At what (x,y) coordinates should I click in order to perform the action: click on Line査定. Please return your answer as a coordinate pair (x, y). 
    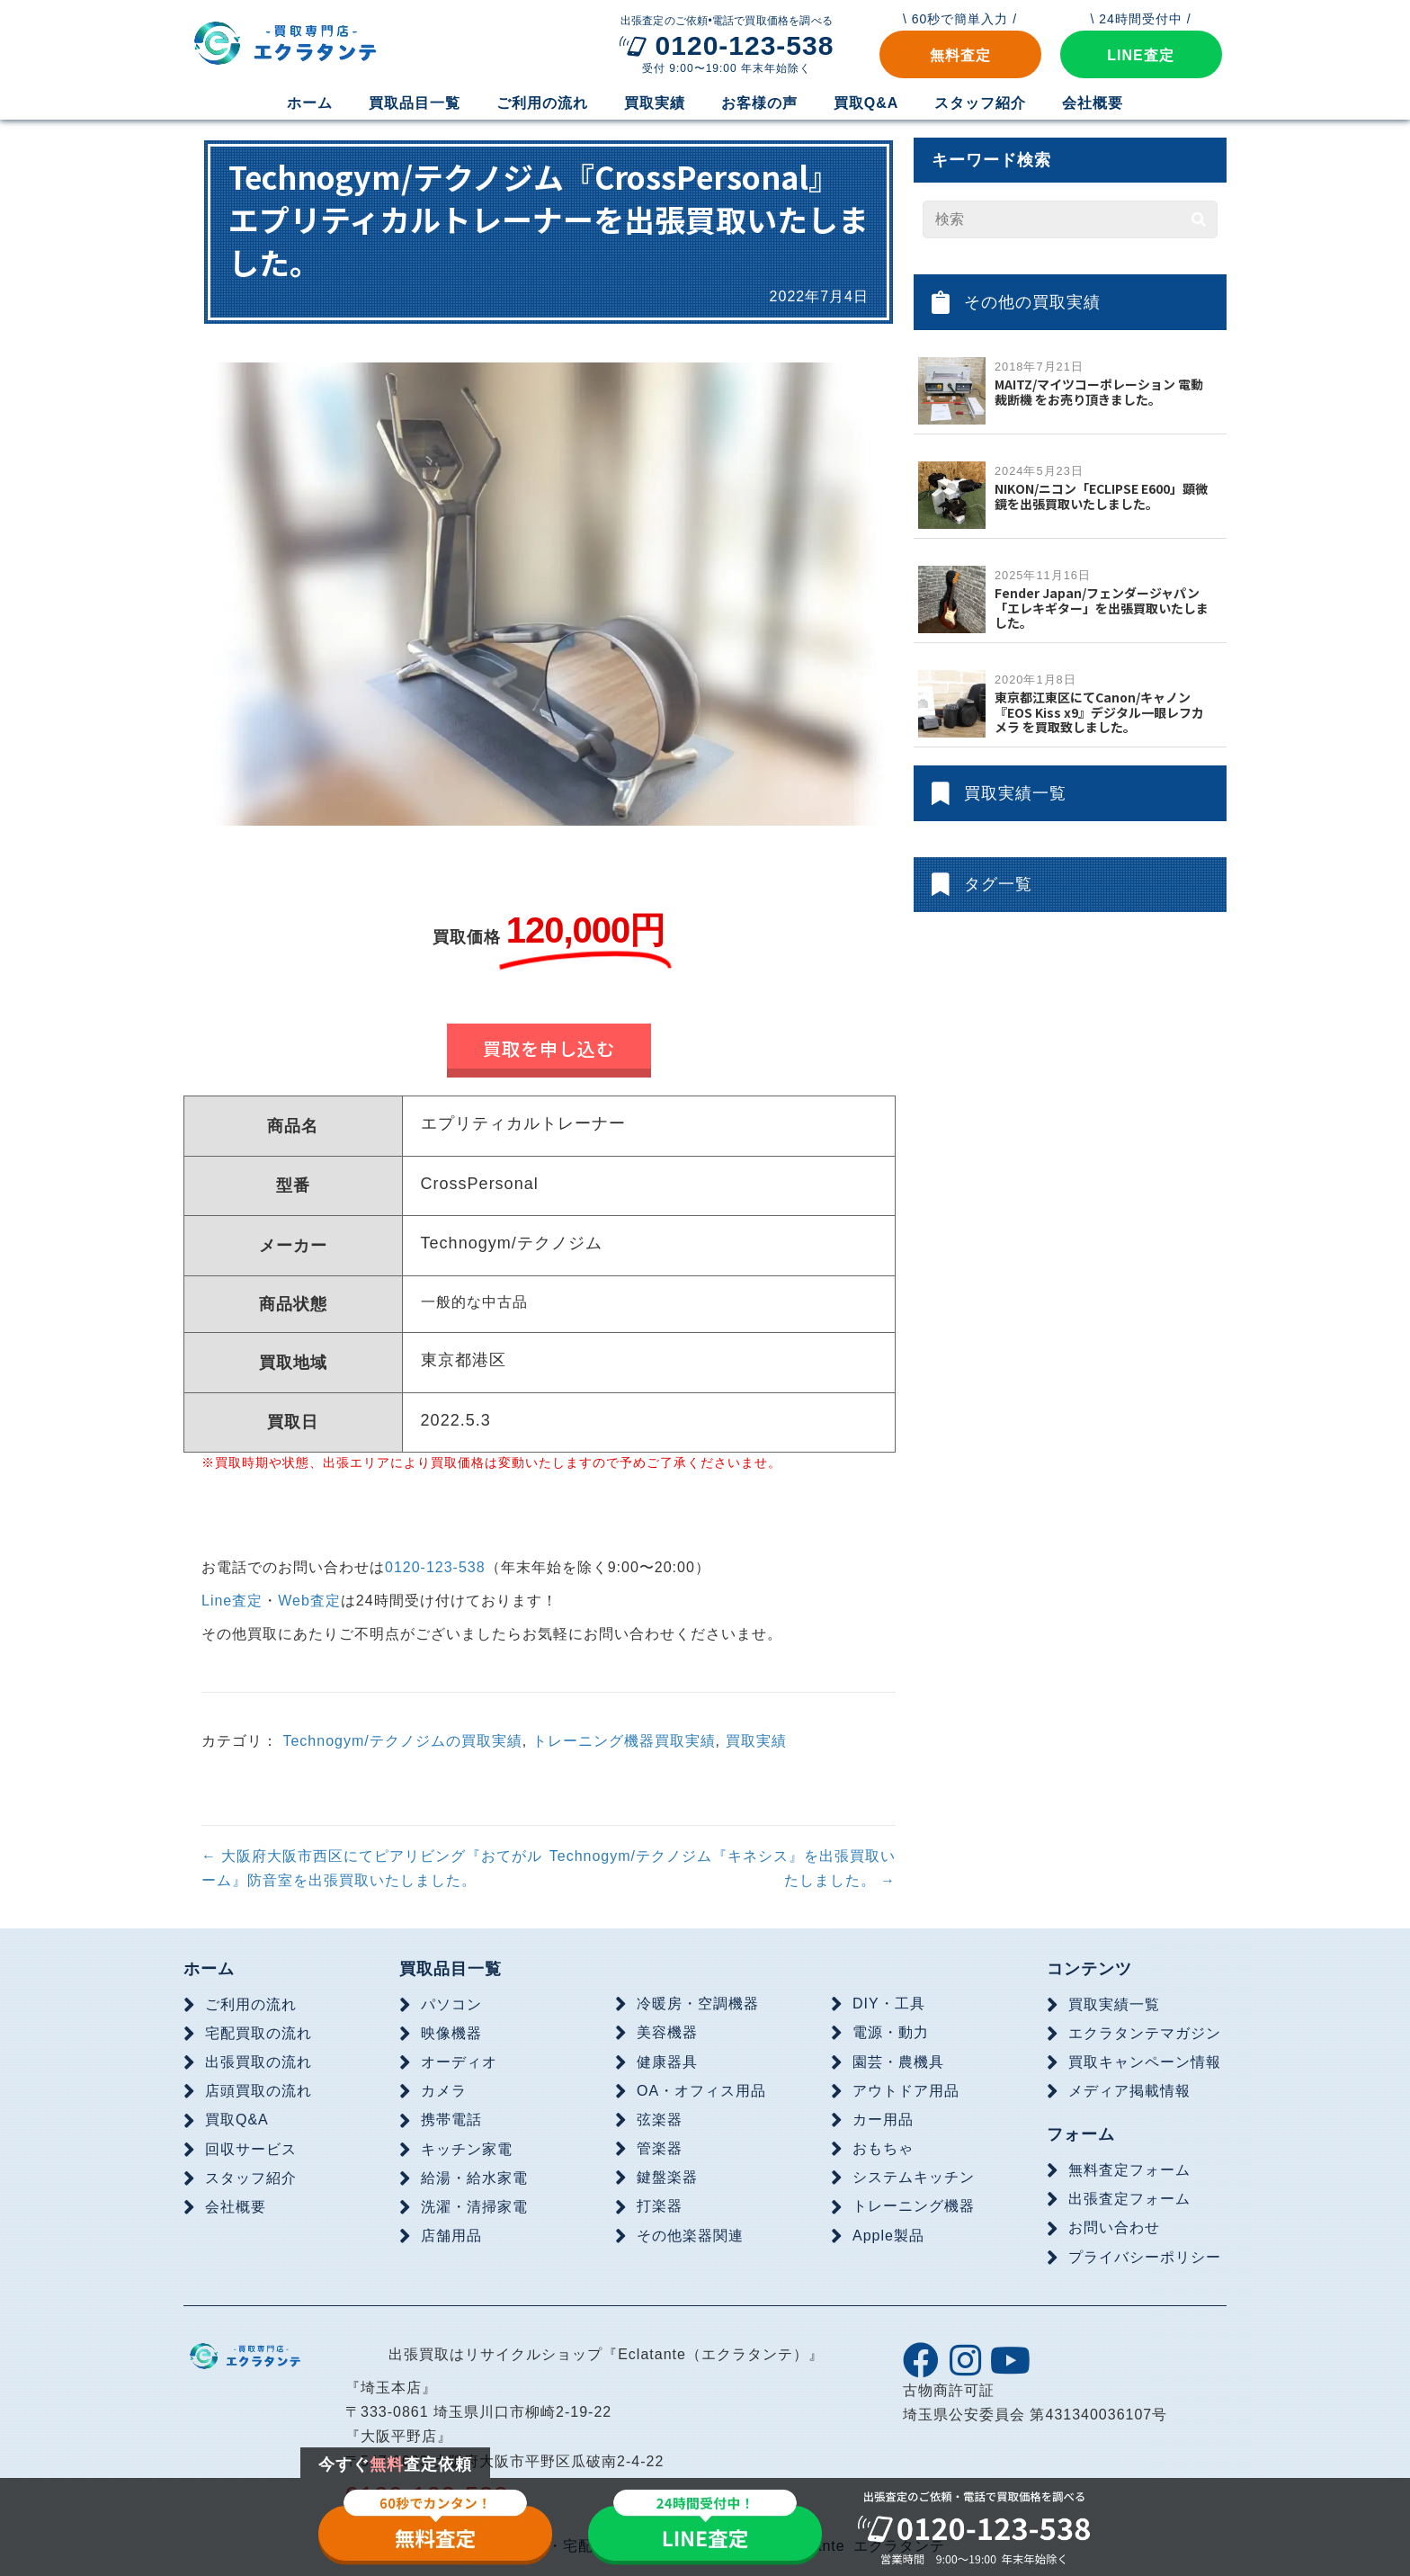
    Looking at the image, I should click on (232, 1600).